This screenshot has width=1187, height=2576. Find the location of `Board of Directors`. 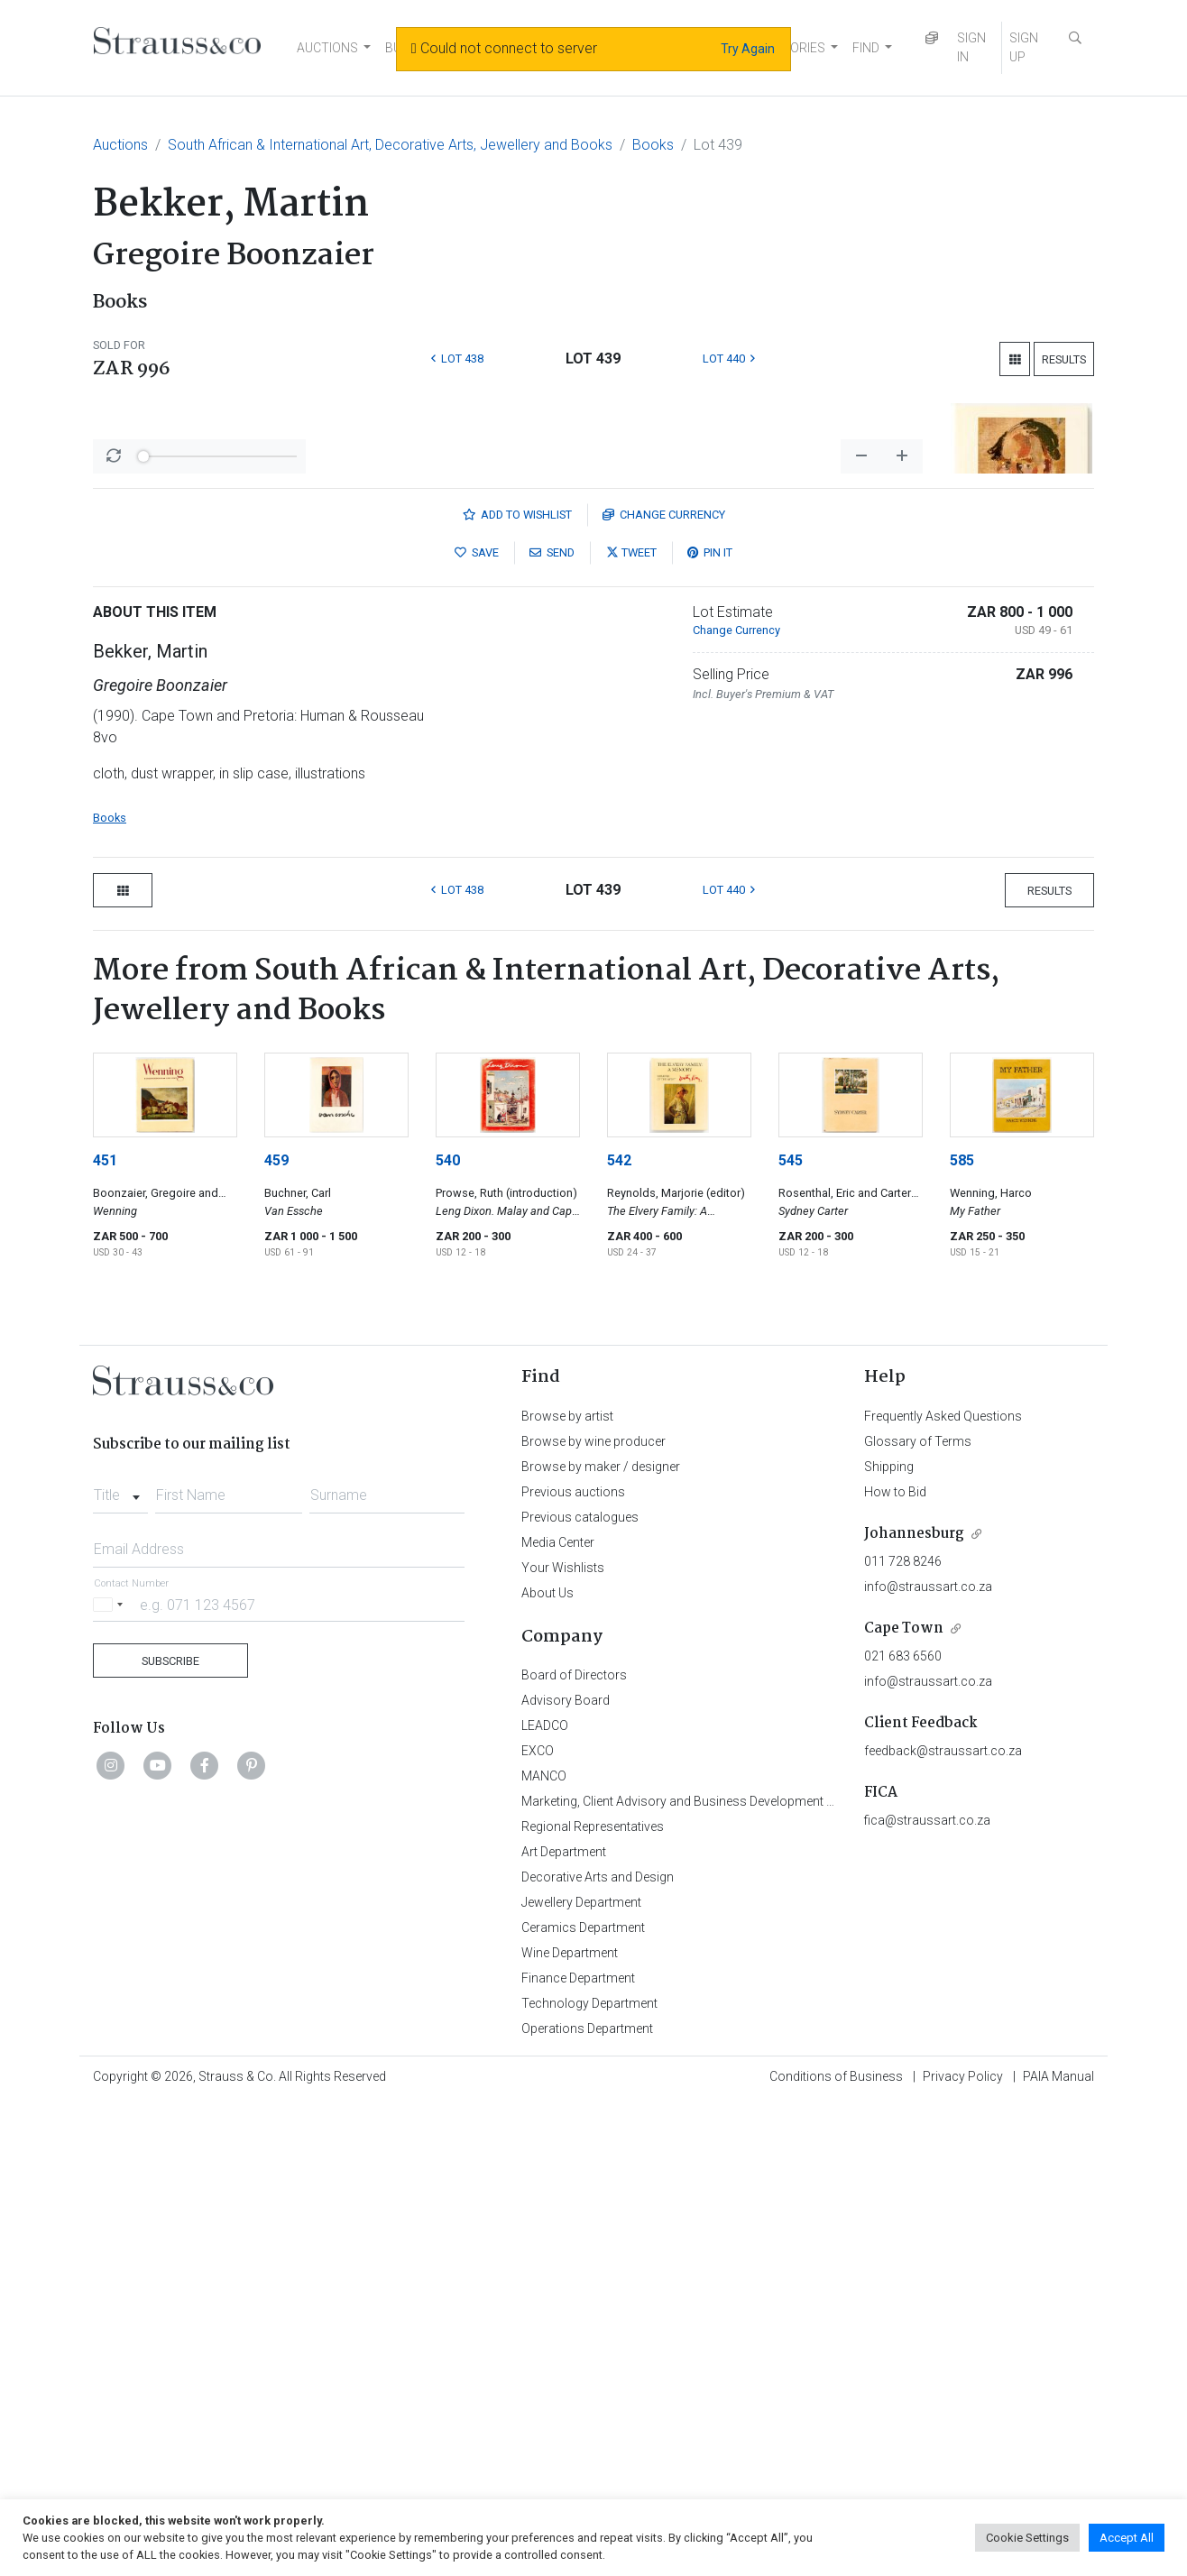

Board of Directors is located at coordinates (574, 2147).